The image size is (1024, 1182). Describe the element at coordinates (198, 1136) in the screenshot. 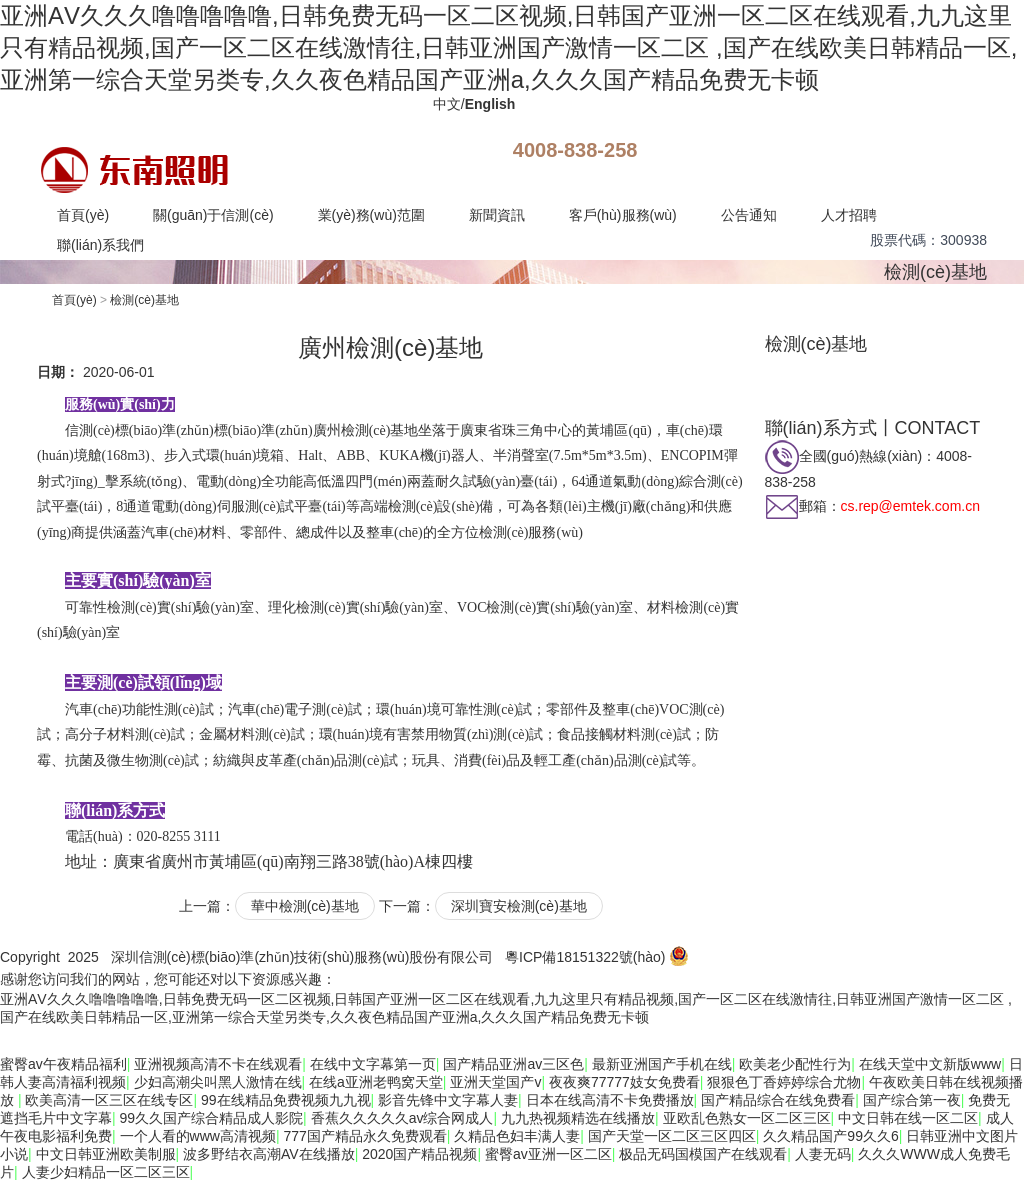

I see `一个人看的www高清视频` at that location.